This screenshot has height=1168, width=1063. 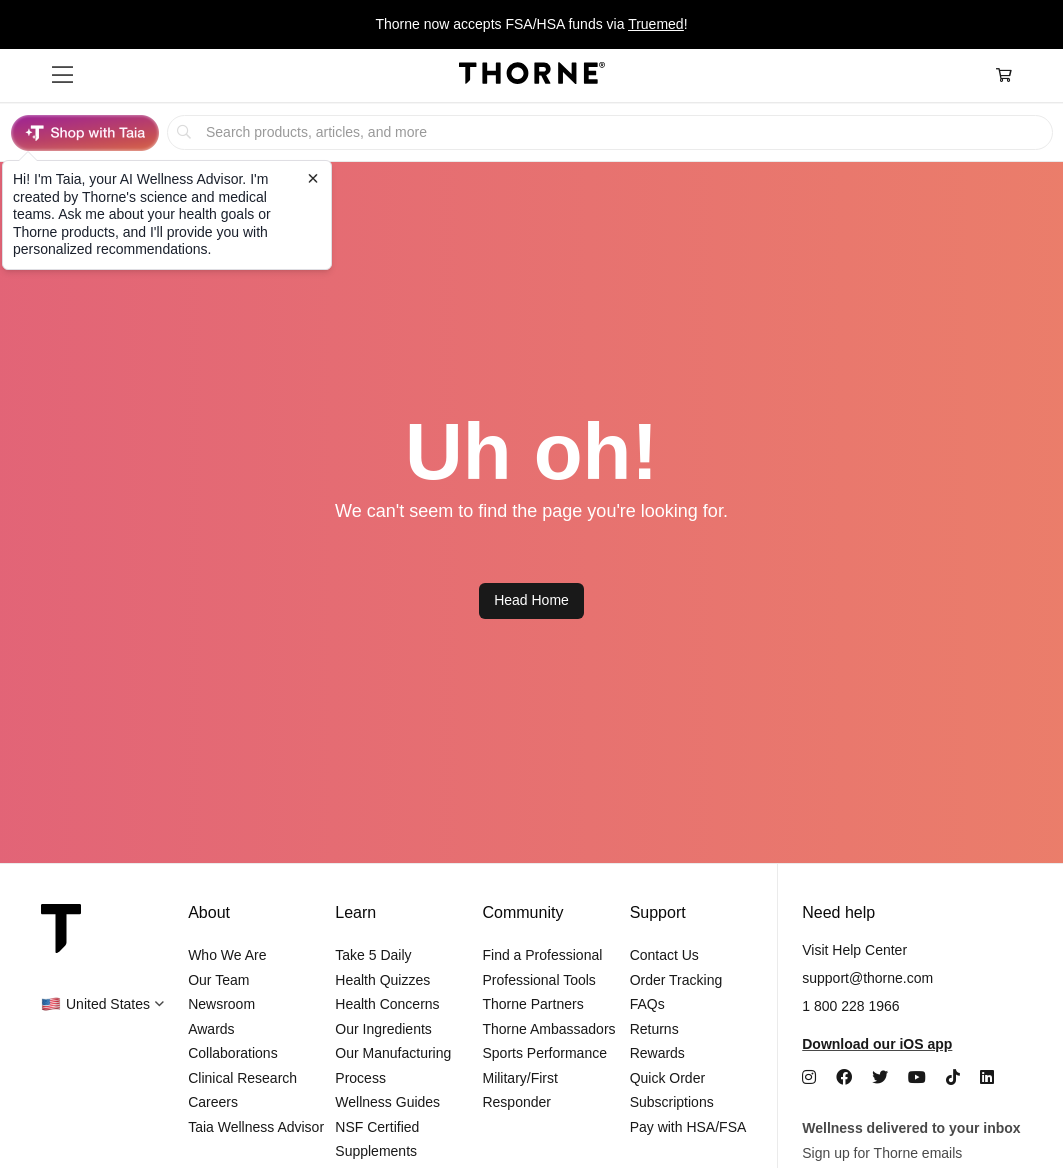 I want to click on Contact Us, so click(x=664, y=955).